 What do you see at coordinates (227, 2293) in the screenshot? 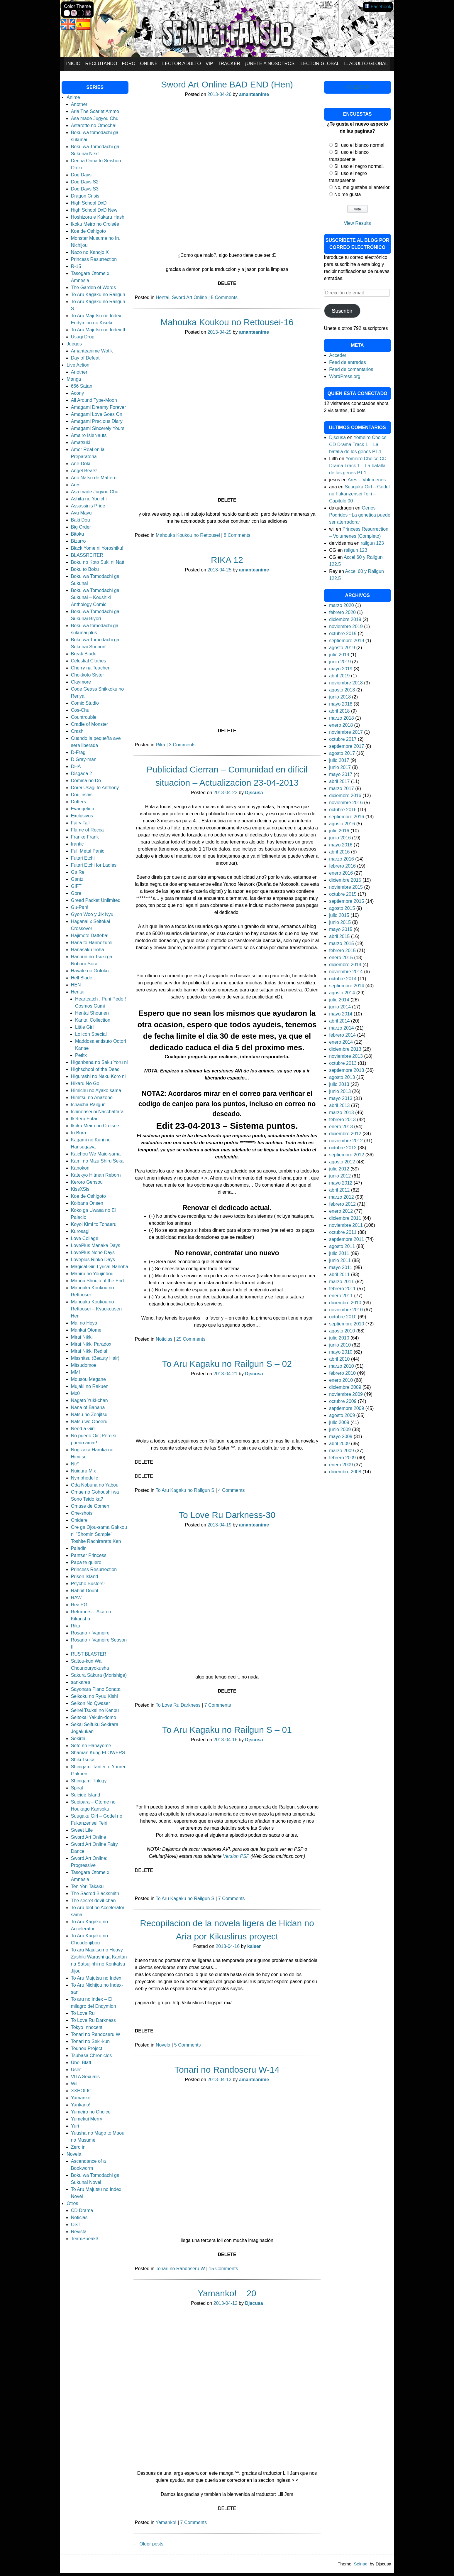
I see `Yamanko! – 20` at bounding box center [227, 2293].